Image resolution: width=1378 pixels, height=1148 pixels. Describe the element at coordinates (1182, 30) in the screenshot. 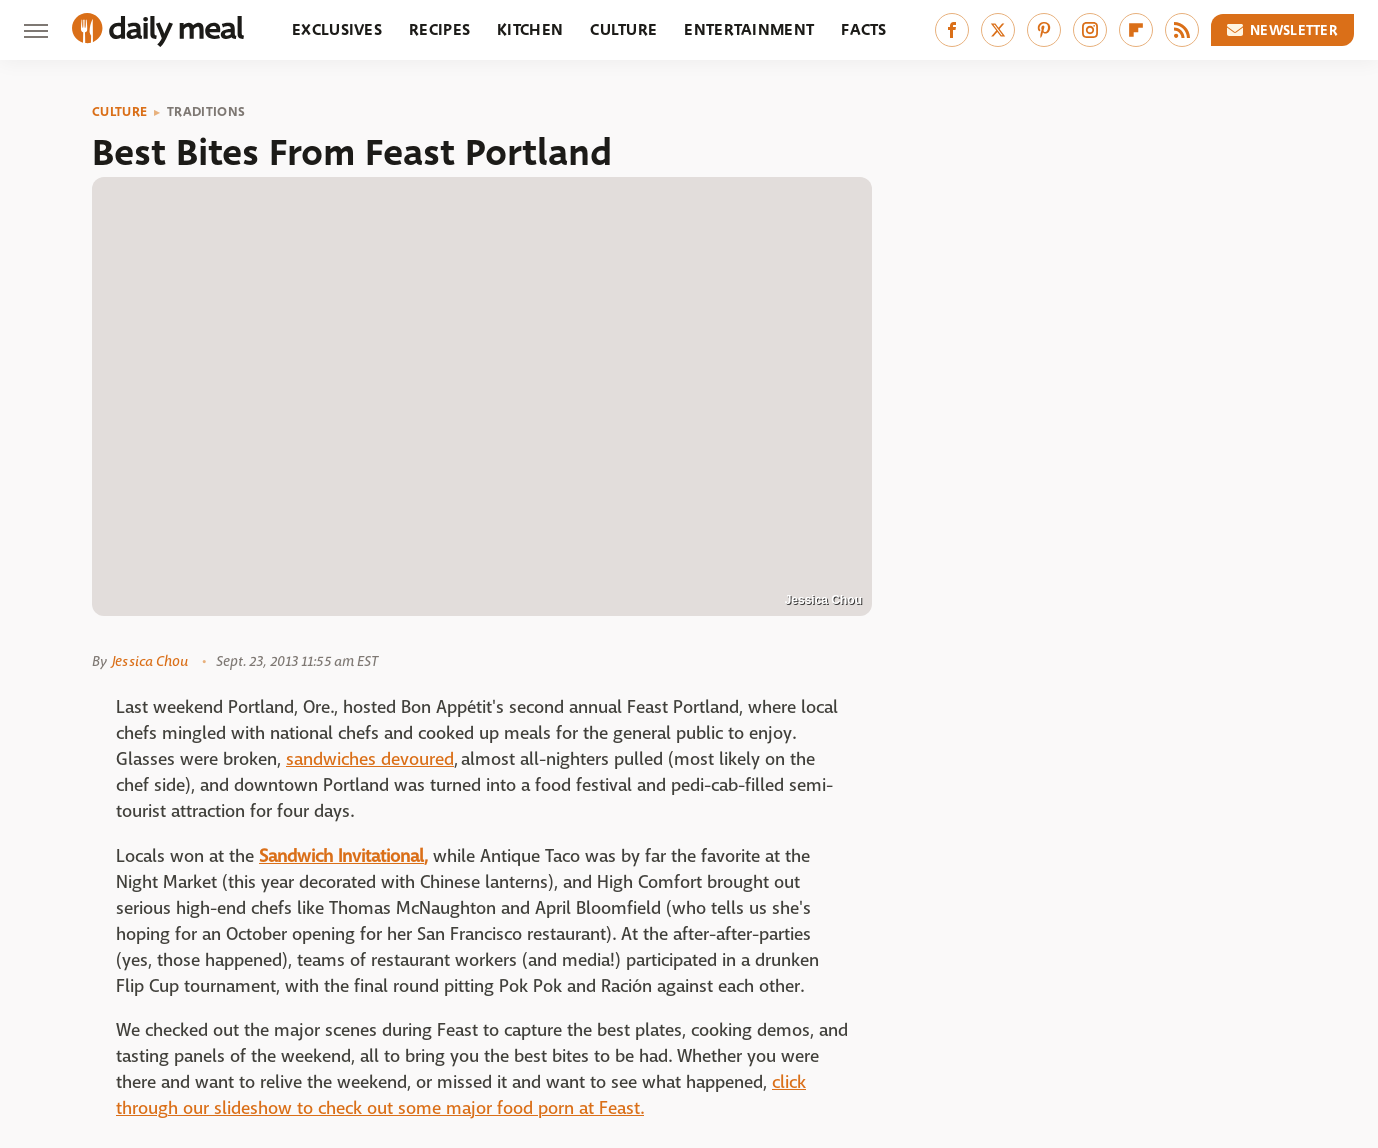

I see `[RSS]` at that location.